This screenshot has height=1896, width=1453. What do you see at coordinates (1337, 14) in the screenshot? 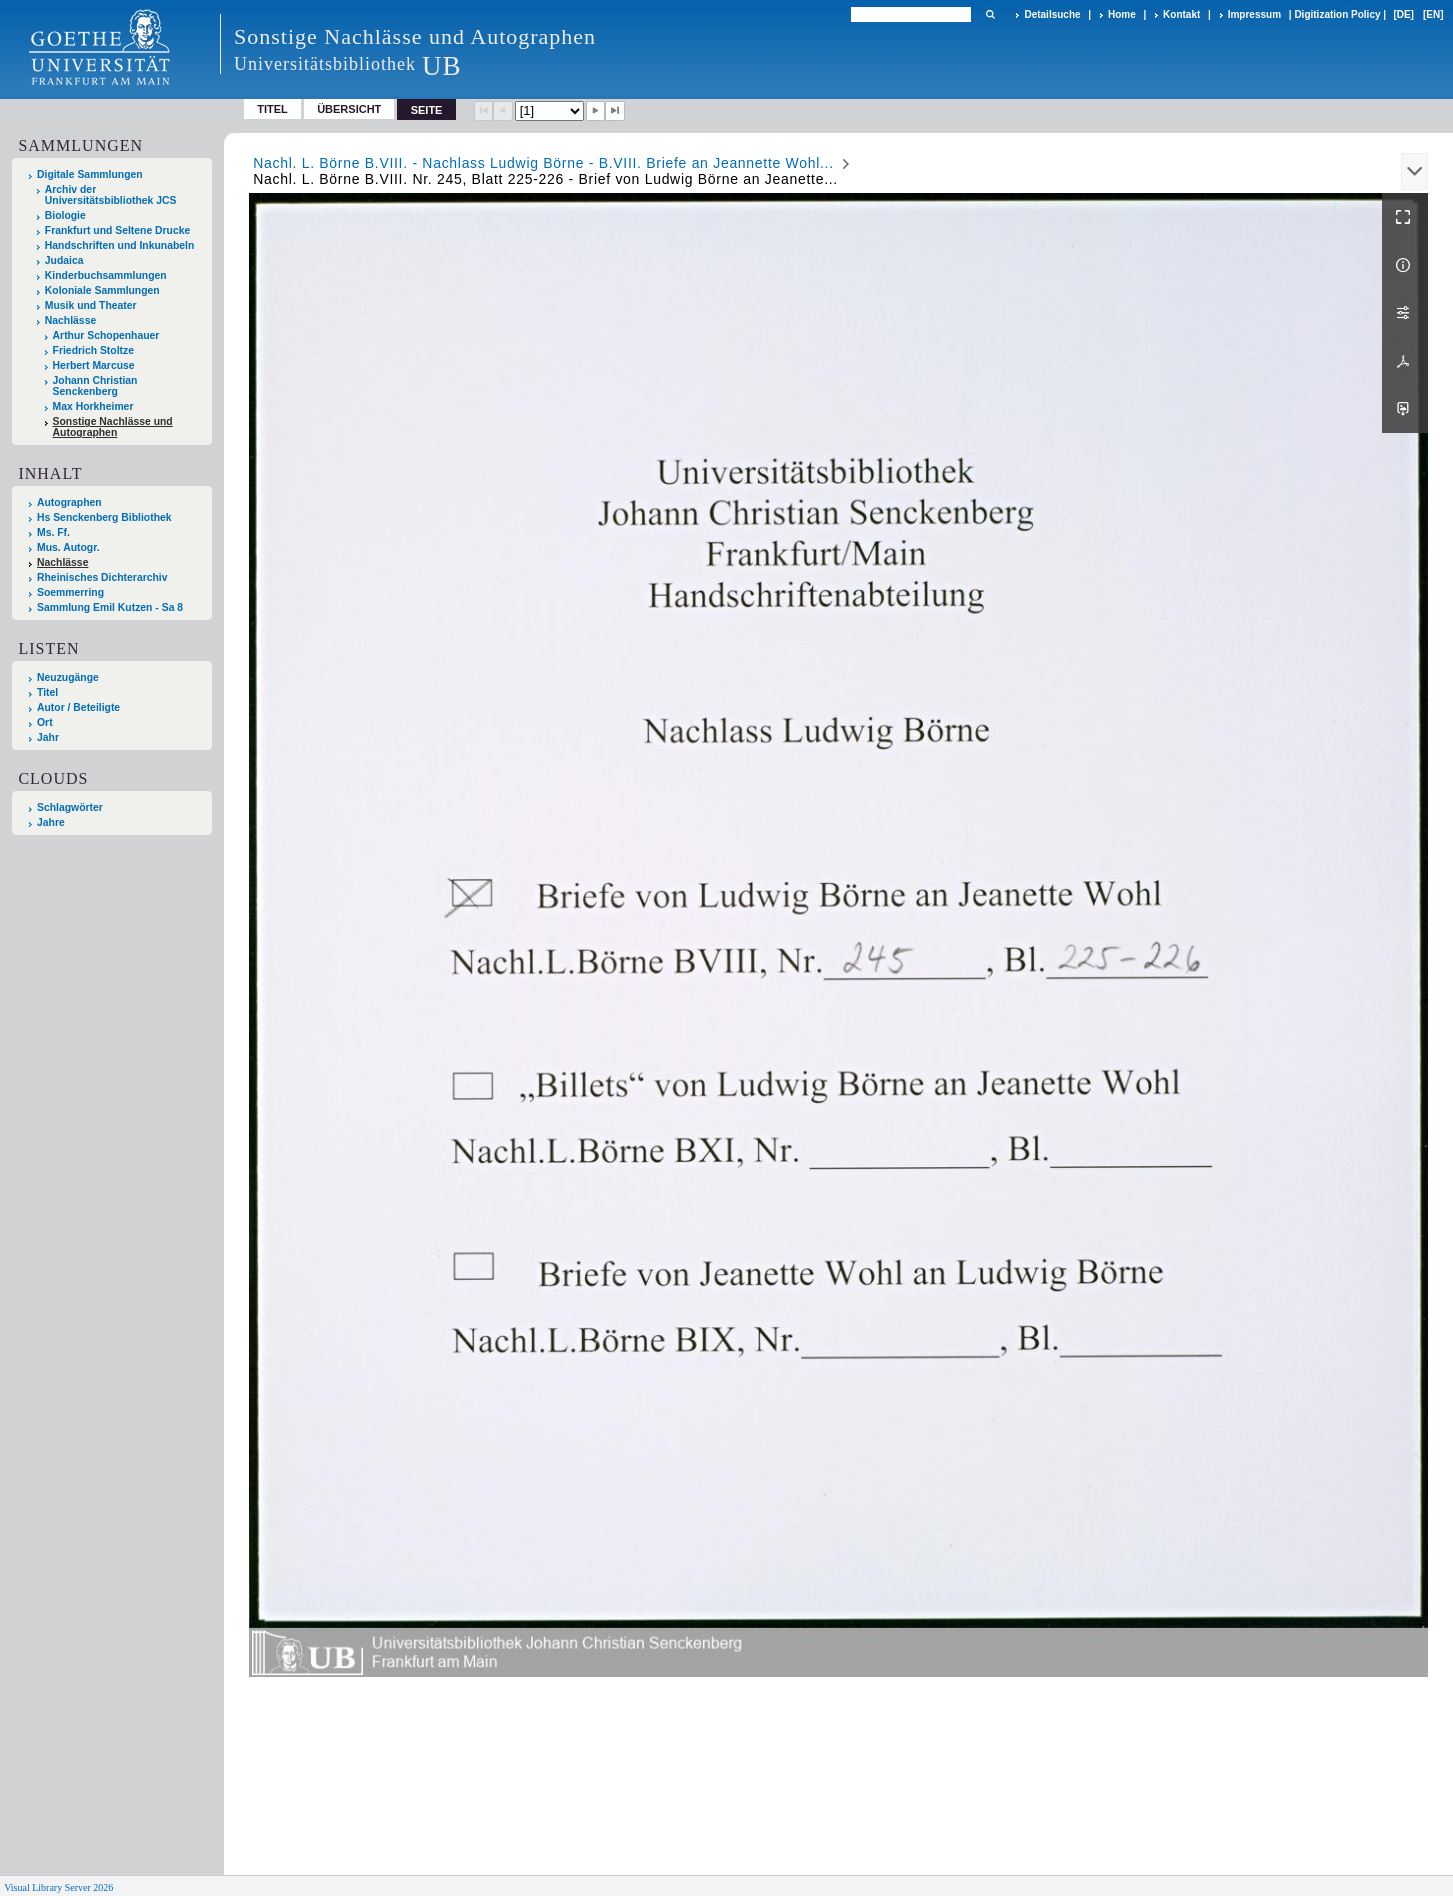
I see `Digitization Policy` at bounding box center [1337, 14].